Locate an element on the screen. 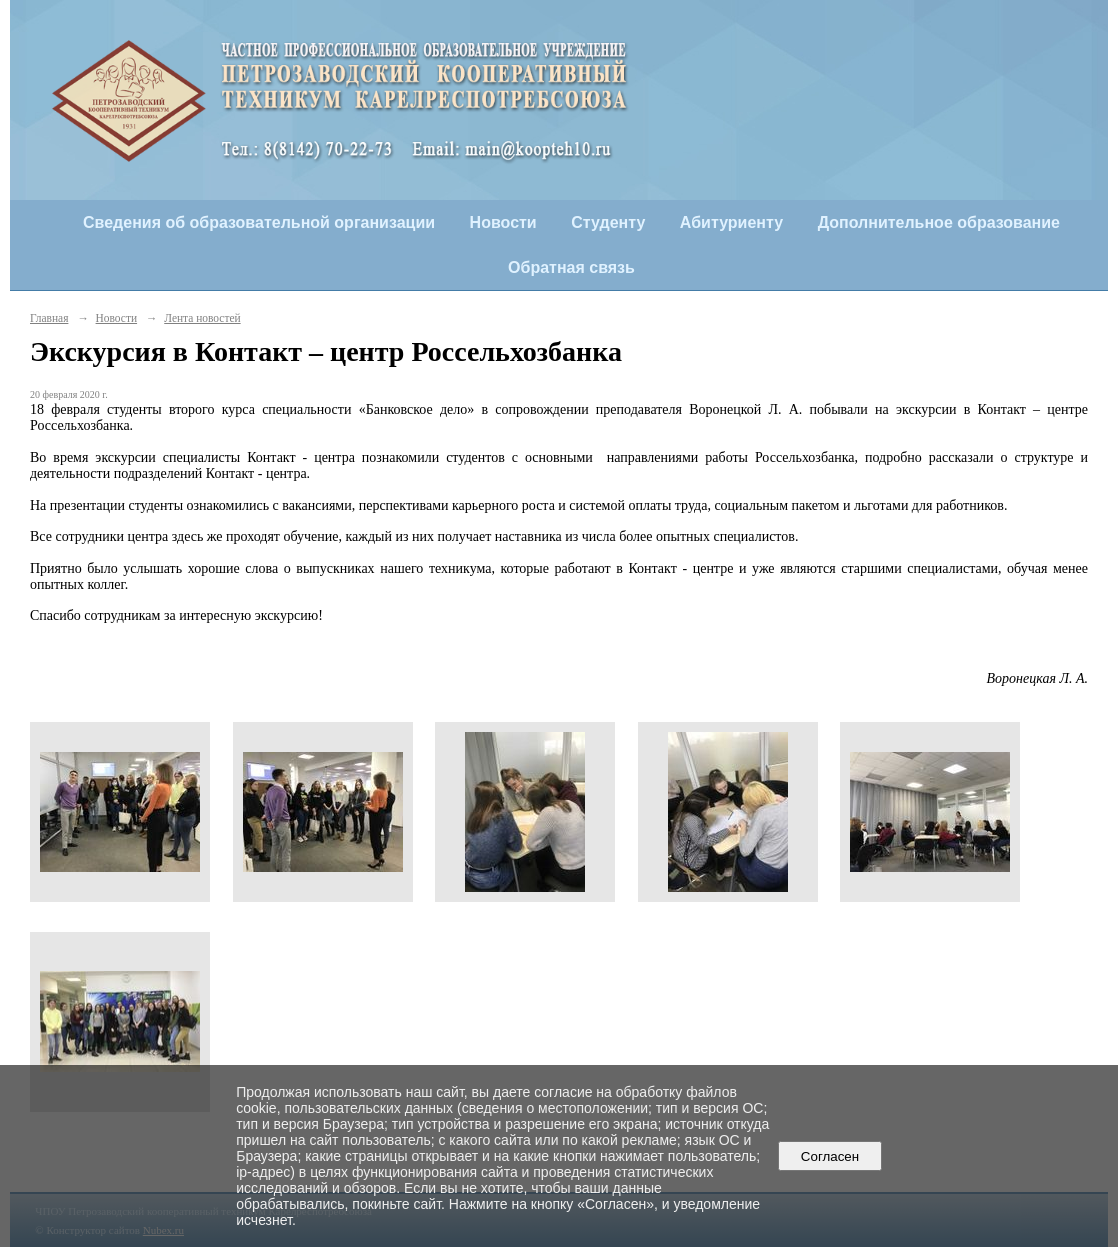 The width and height of the screenshot is (1118, 1247). Новости is located at coordinates (503, 222).